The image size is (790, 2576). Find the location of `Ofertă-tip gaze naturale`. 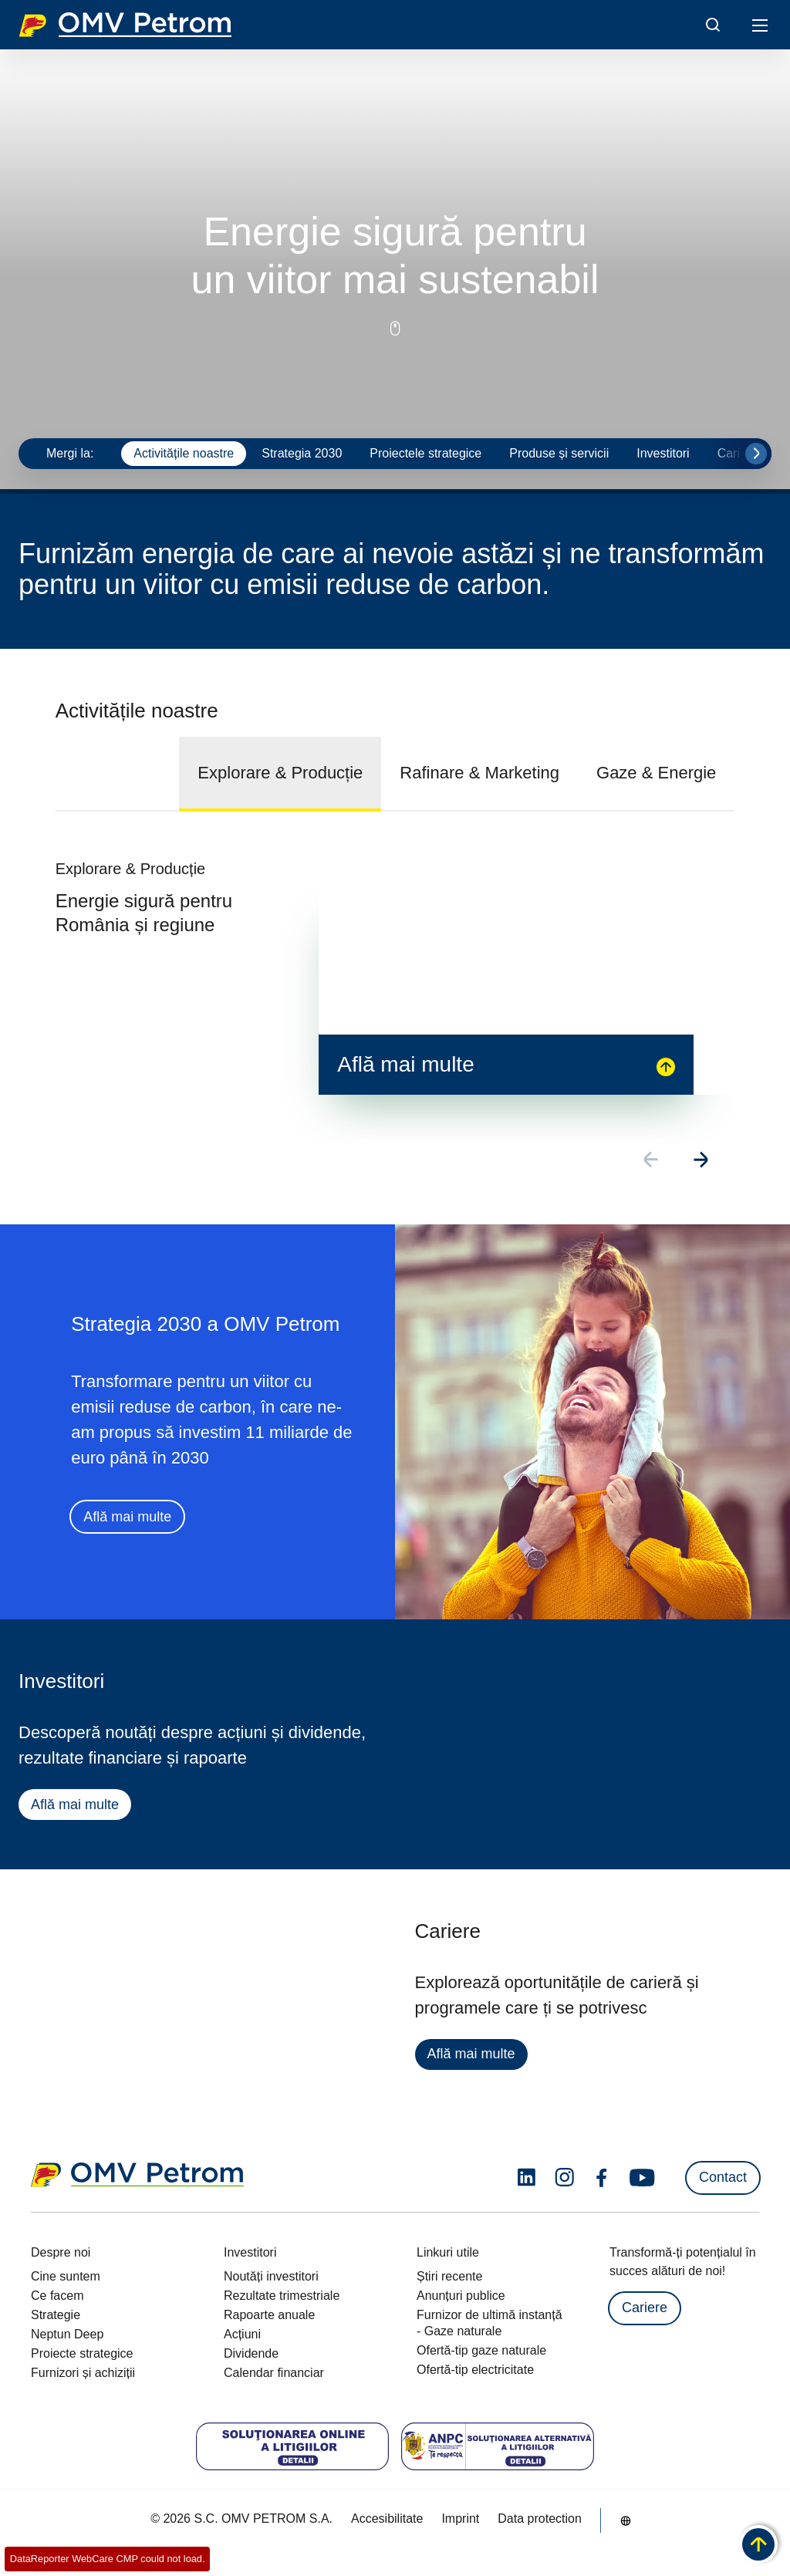

Ofertă-tip gaze naturale is located at coordinates (481, 2350).